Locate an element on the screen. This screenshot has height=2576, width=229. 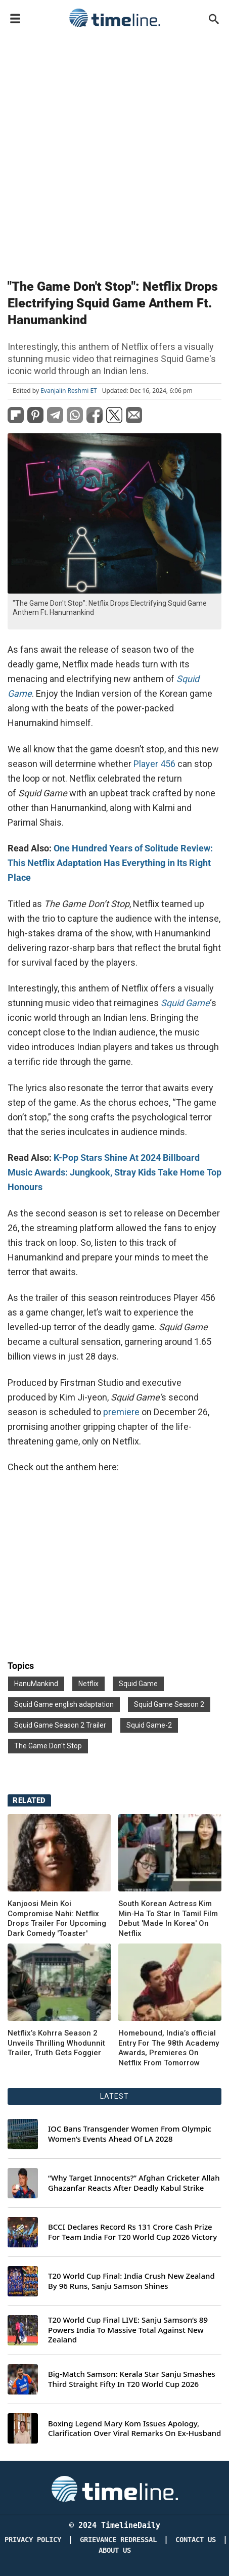
Netflix’s Kohrra Season 2 Unveils Thrilling Whodunnit Trailer, Truth Gets Foggier is located at coordinates (56, 2042).